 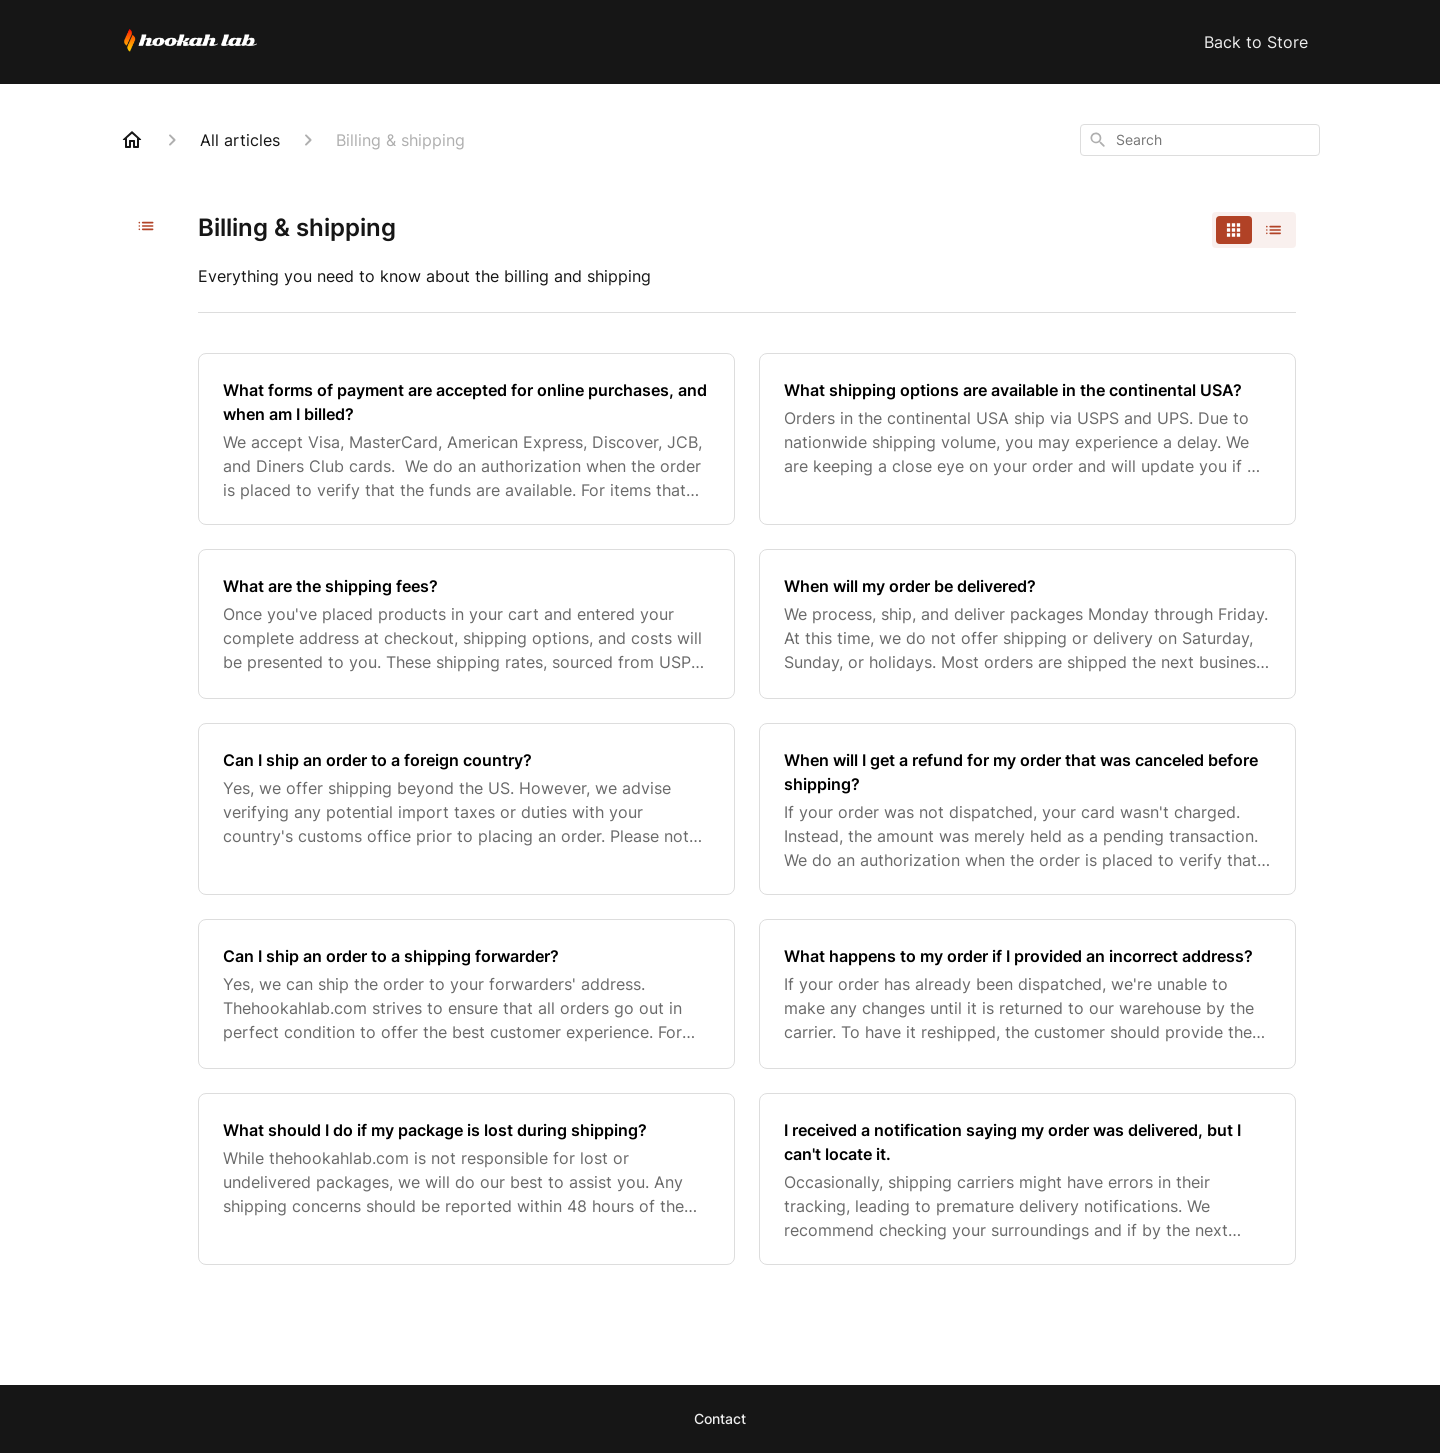 What do you see at coordinates (1200, 140) in the screenshot?
I see `[combobox]` at bounding box center [1200, 140].